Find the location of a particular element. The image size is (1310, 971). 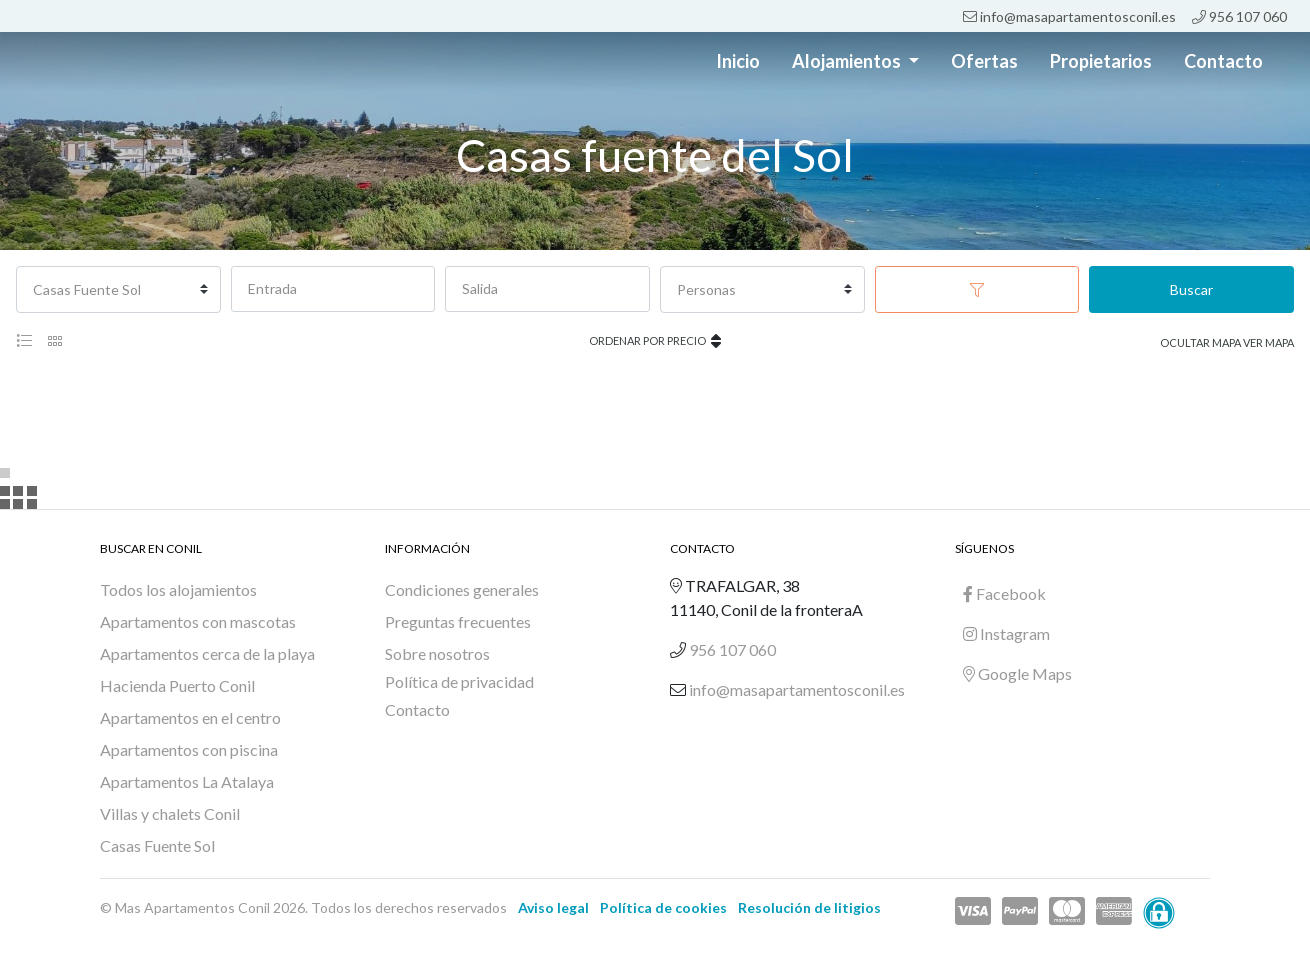

Apartamentos en el centro is located at coordinates (190, 717).